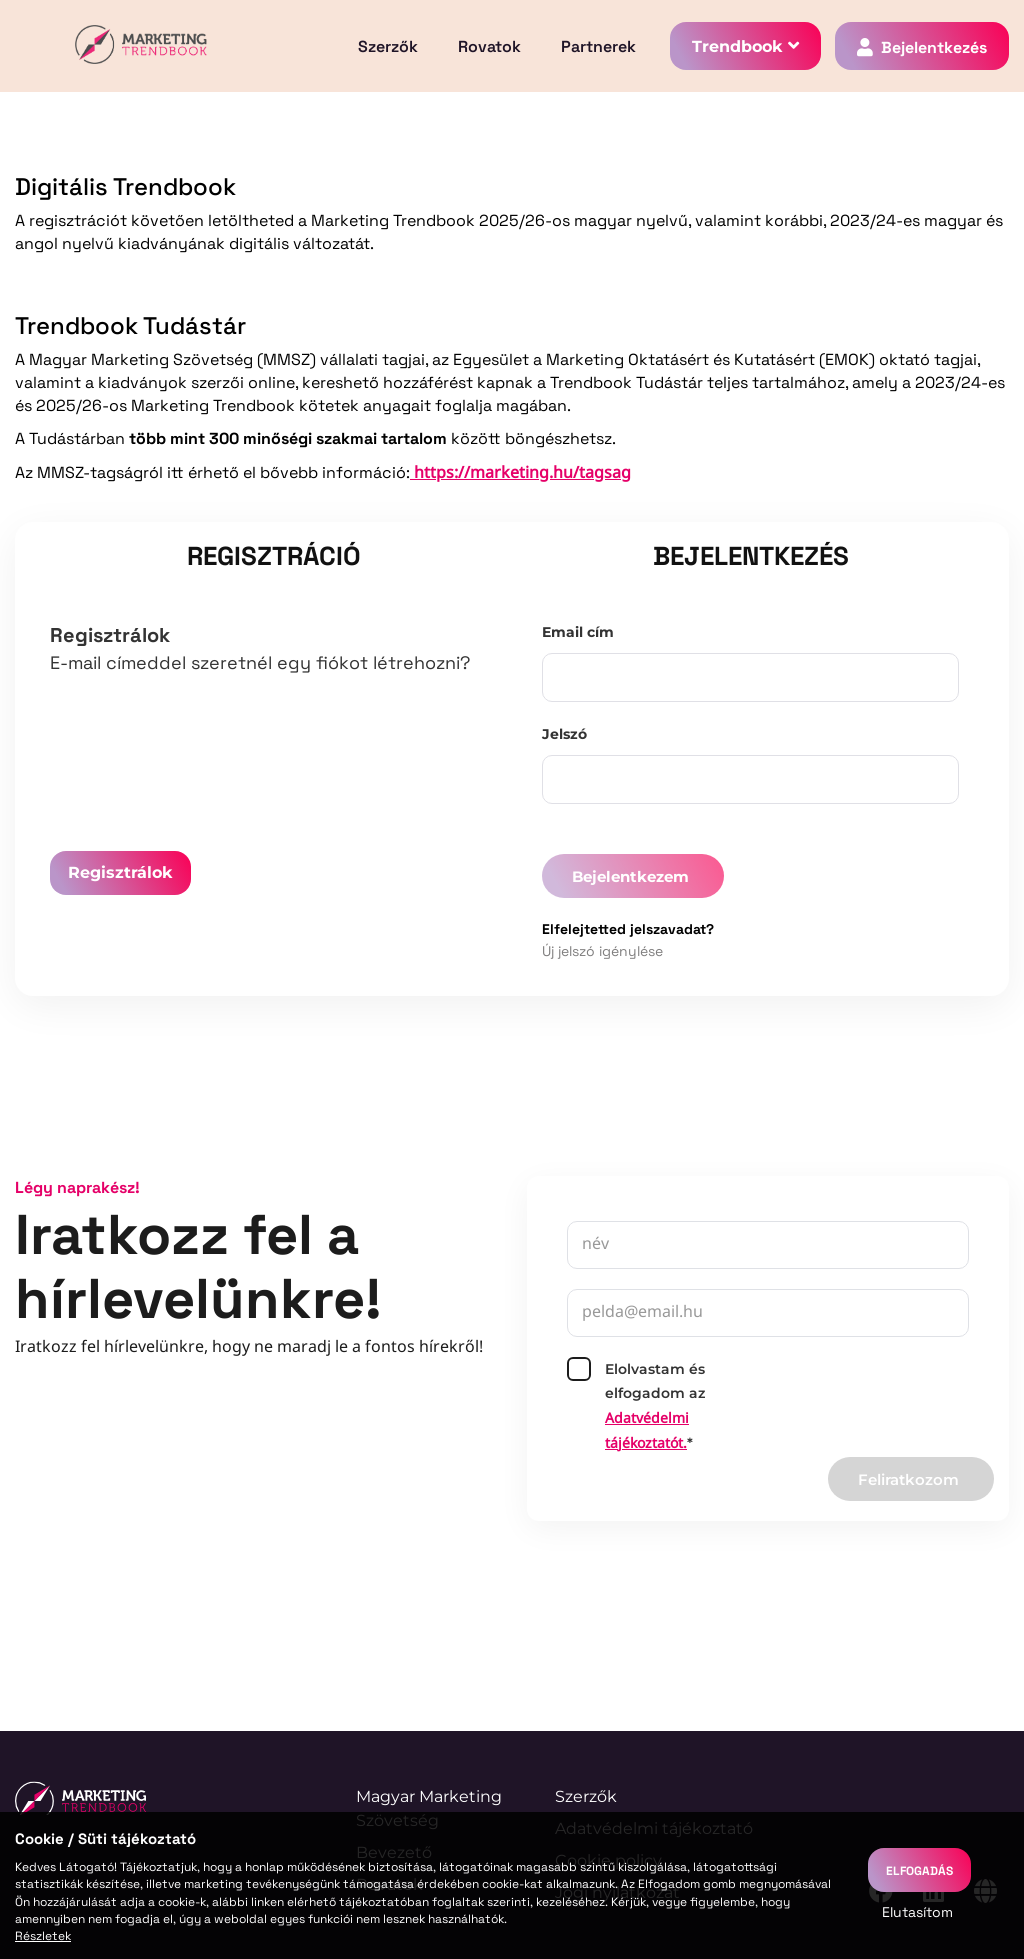 The width and height of the screenshot is (1024, 1959). I want to click on Regisztrálok, so click(120, 872).